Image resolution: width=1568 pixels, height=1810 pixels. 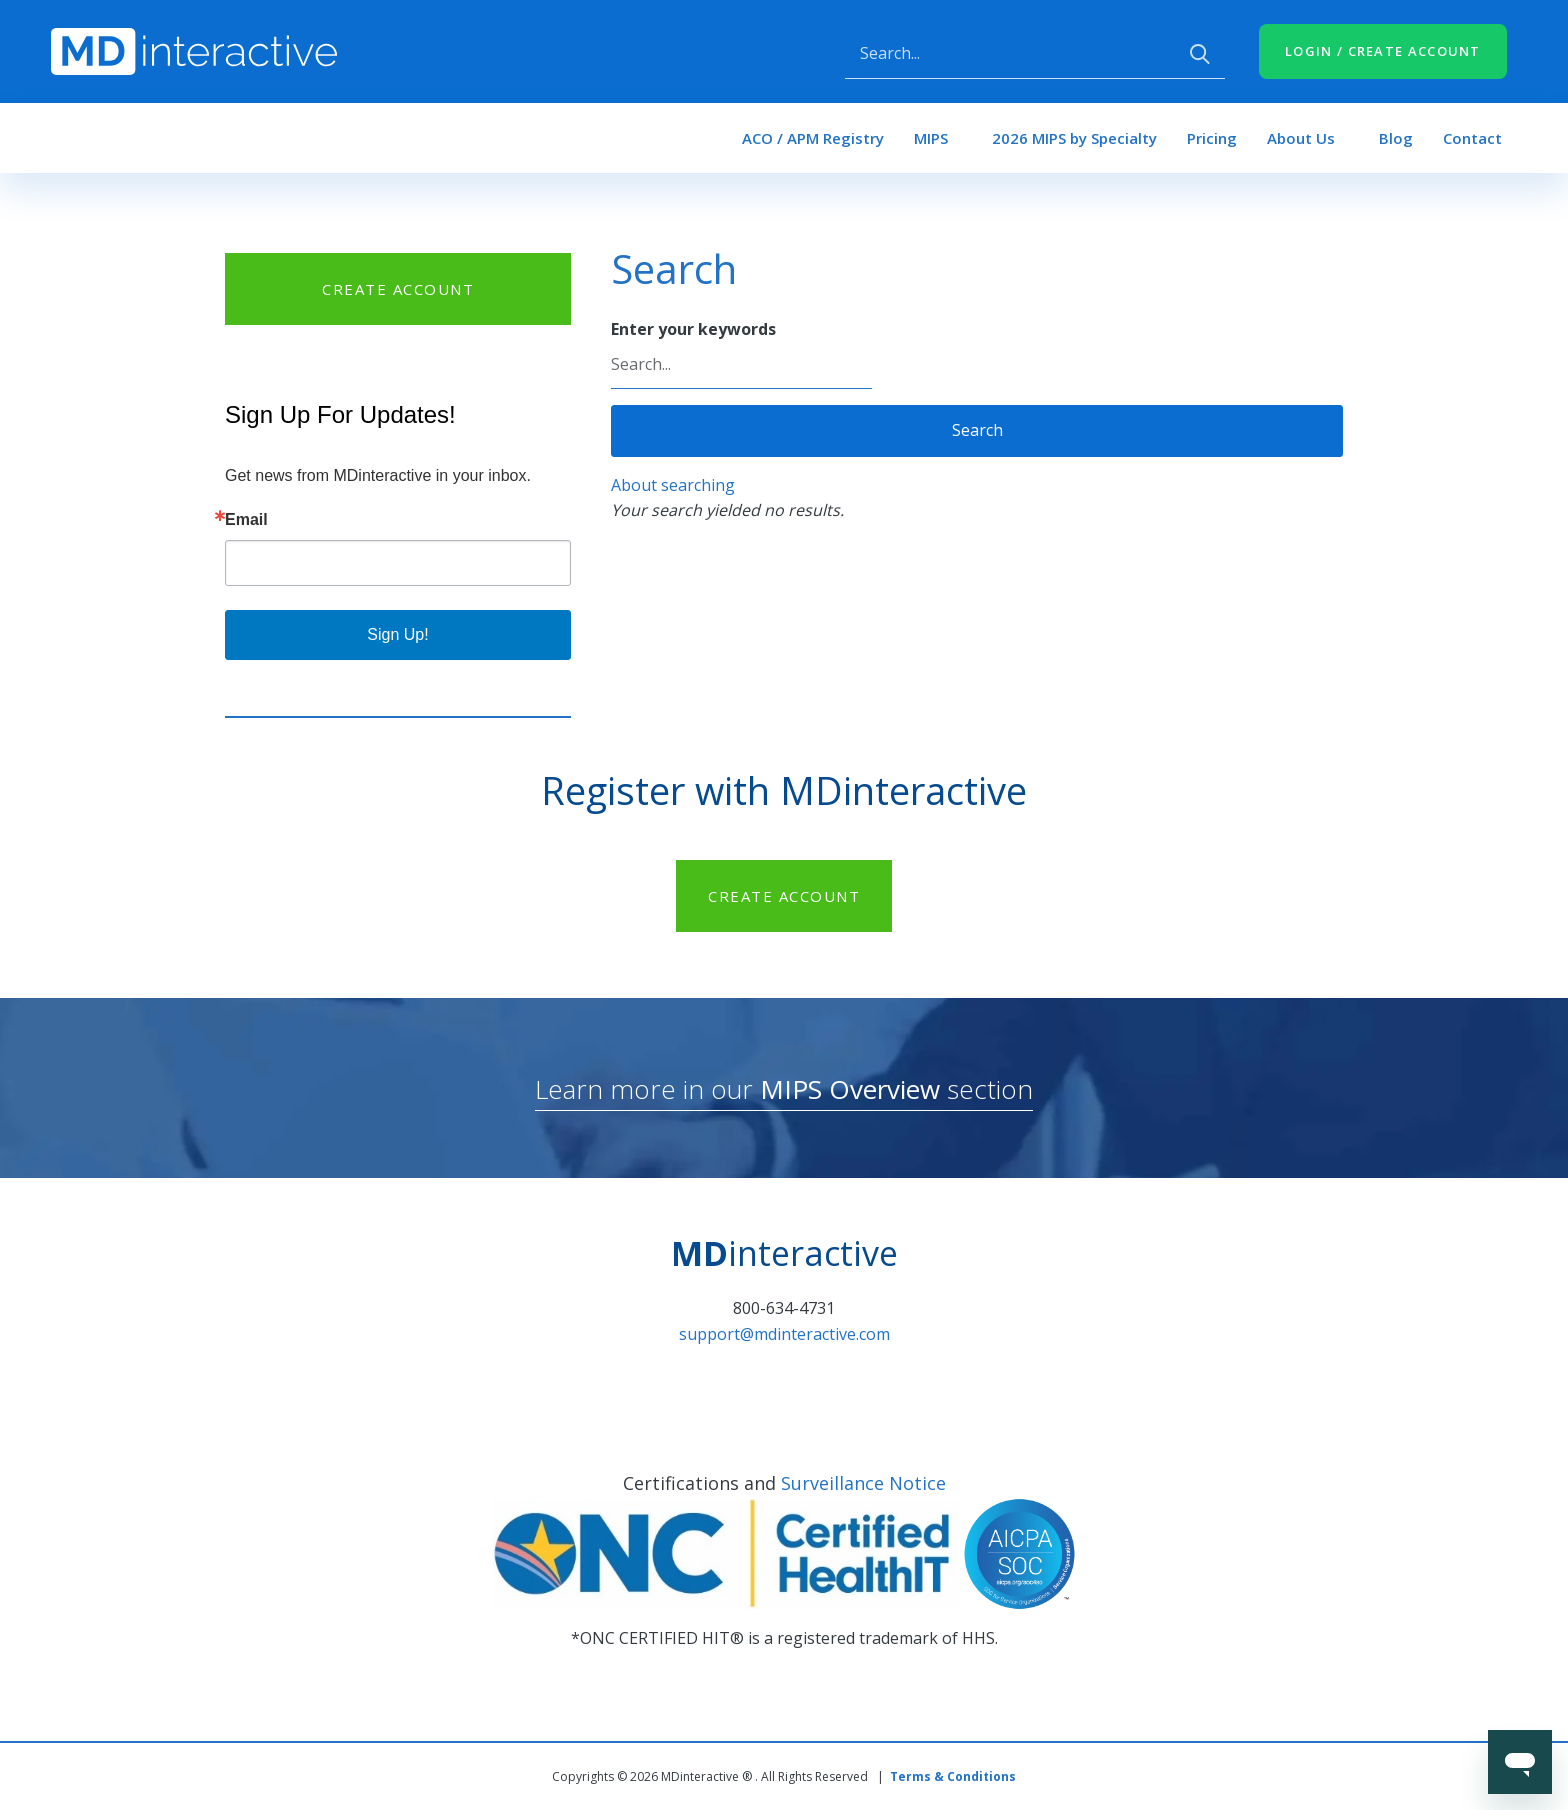 I want to click on Search, so click(x=977, y=430).